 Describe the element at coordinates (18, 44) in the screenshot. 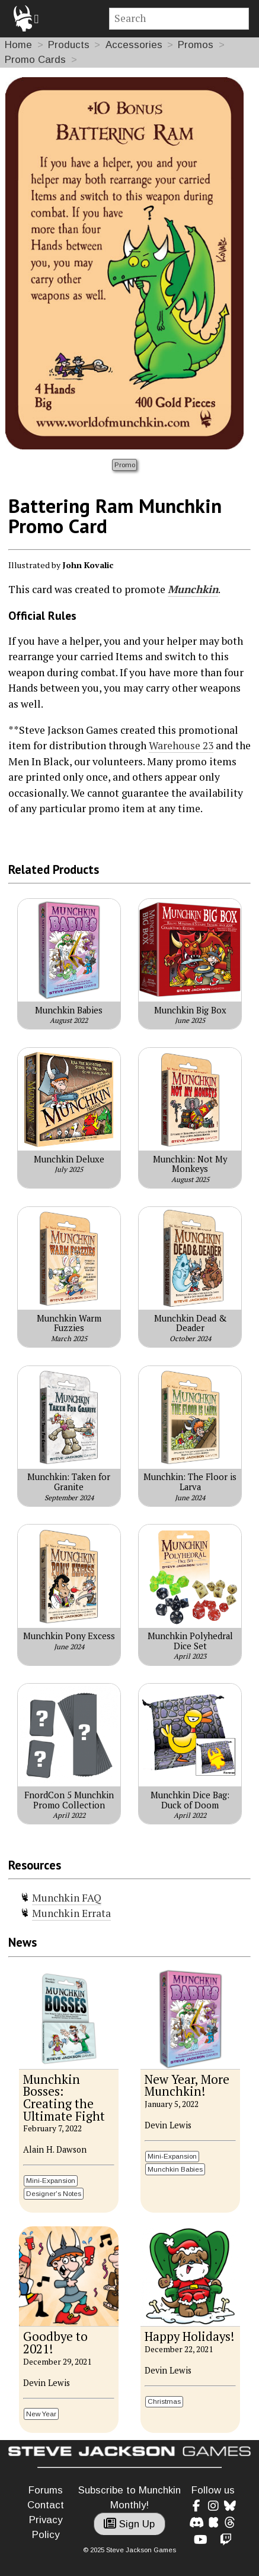

I see `Home` at that location.